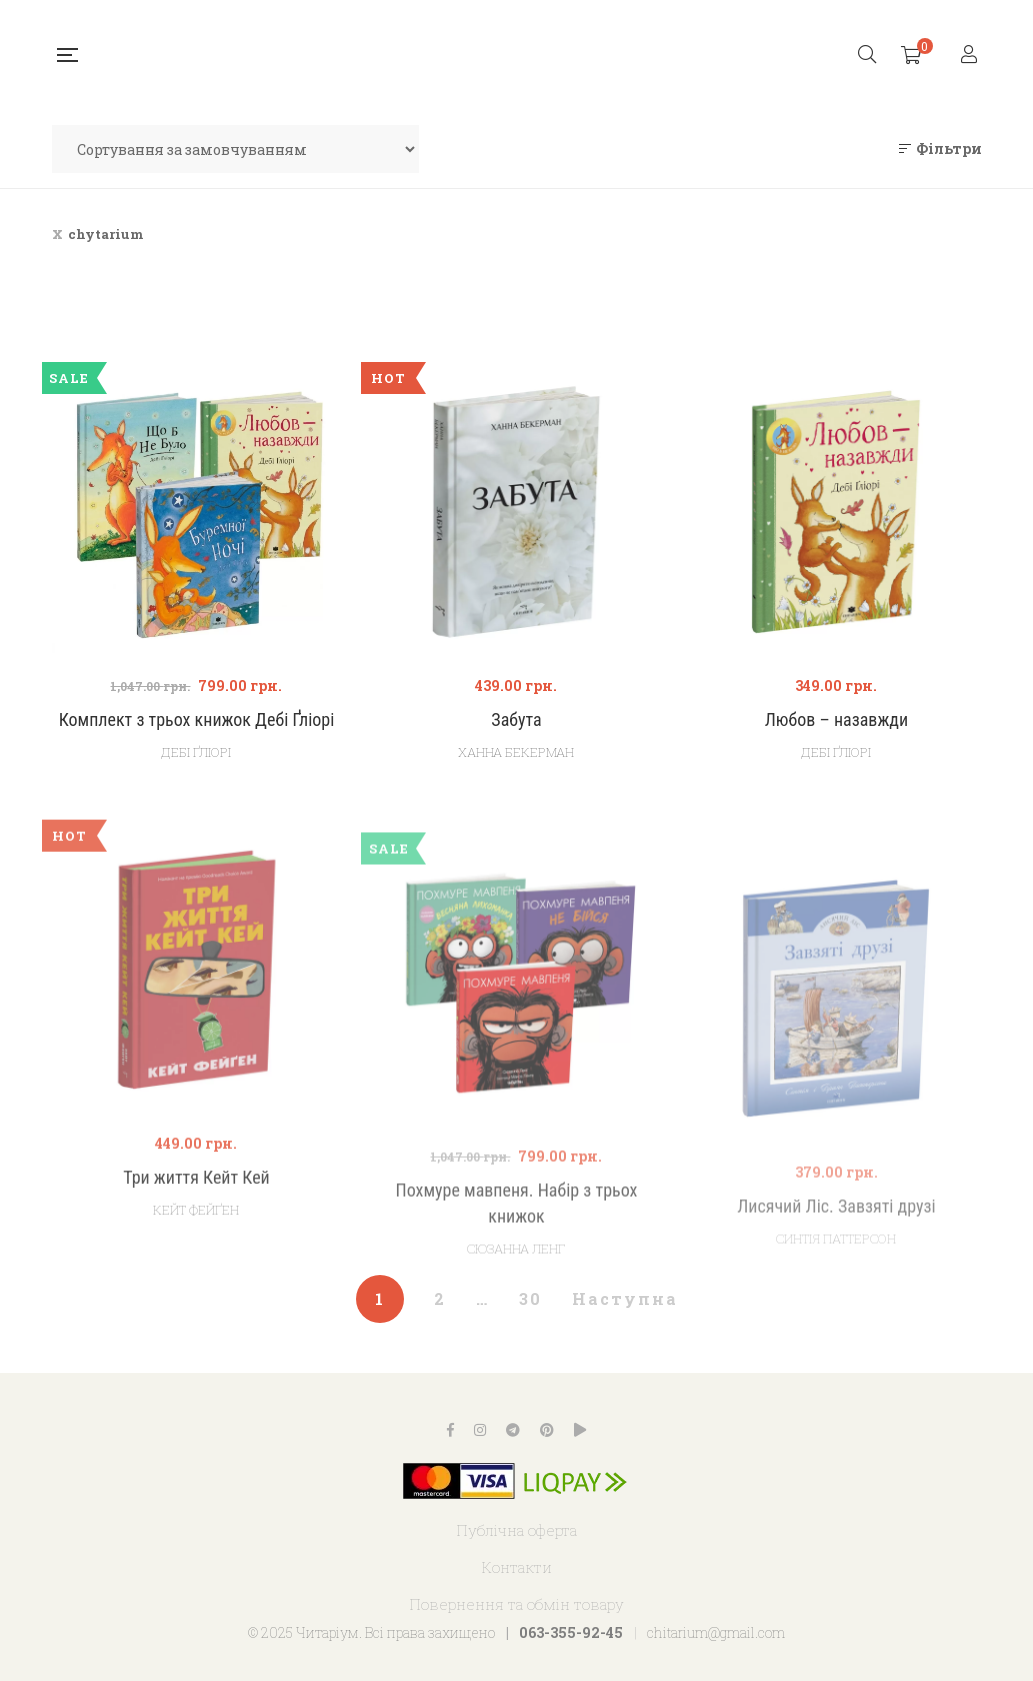 The image size is (1033, 1681). Describe the element at coordinates (513, 1430) in the screenshot. I see `Telegram` at that location.